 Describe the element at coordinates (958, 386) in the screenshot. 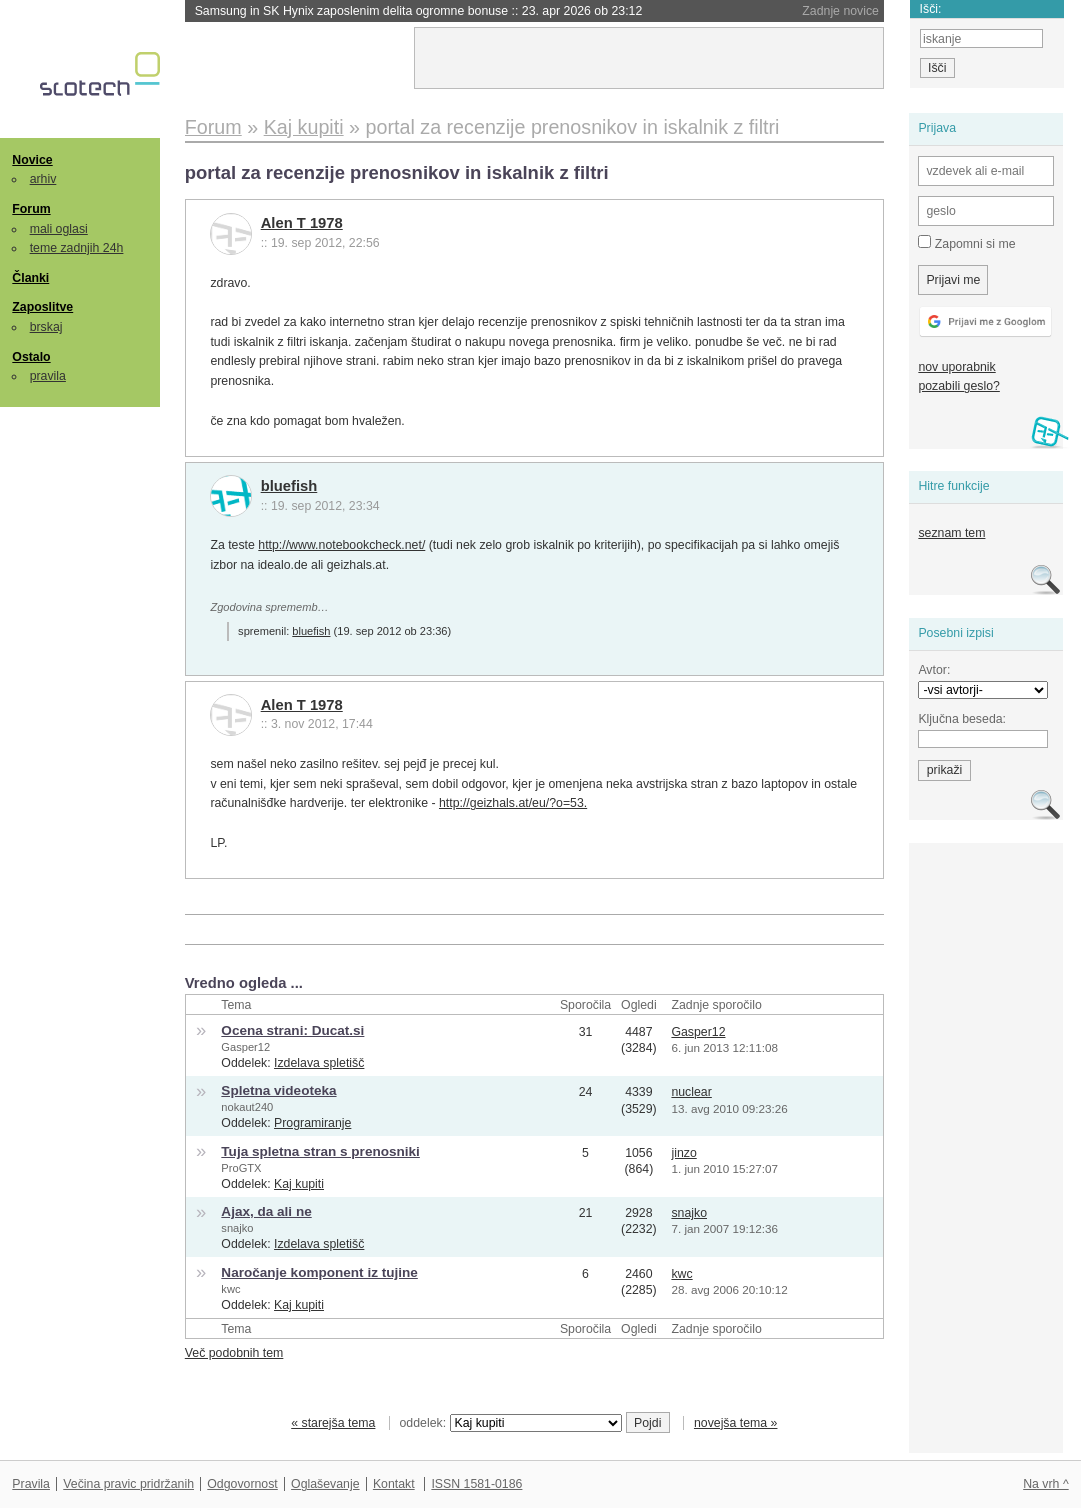

I see `pozabili geslo?` at that location.